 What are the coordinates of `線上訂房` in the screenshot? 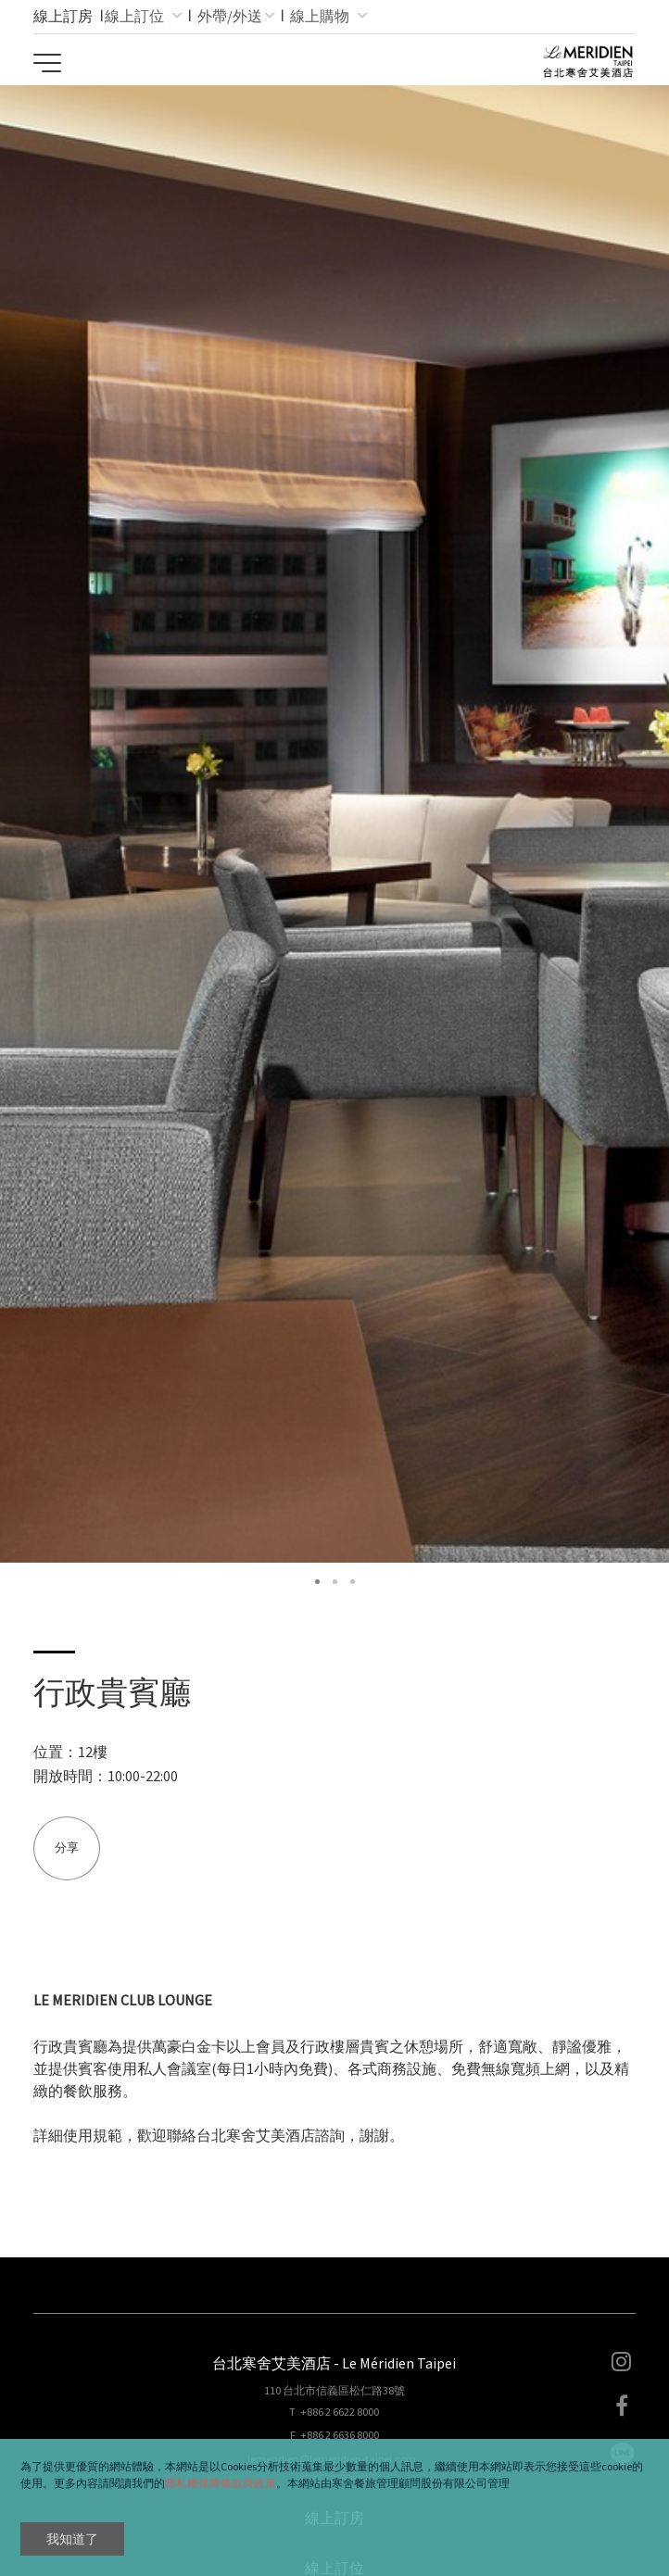 It's located at (63, 15).